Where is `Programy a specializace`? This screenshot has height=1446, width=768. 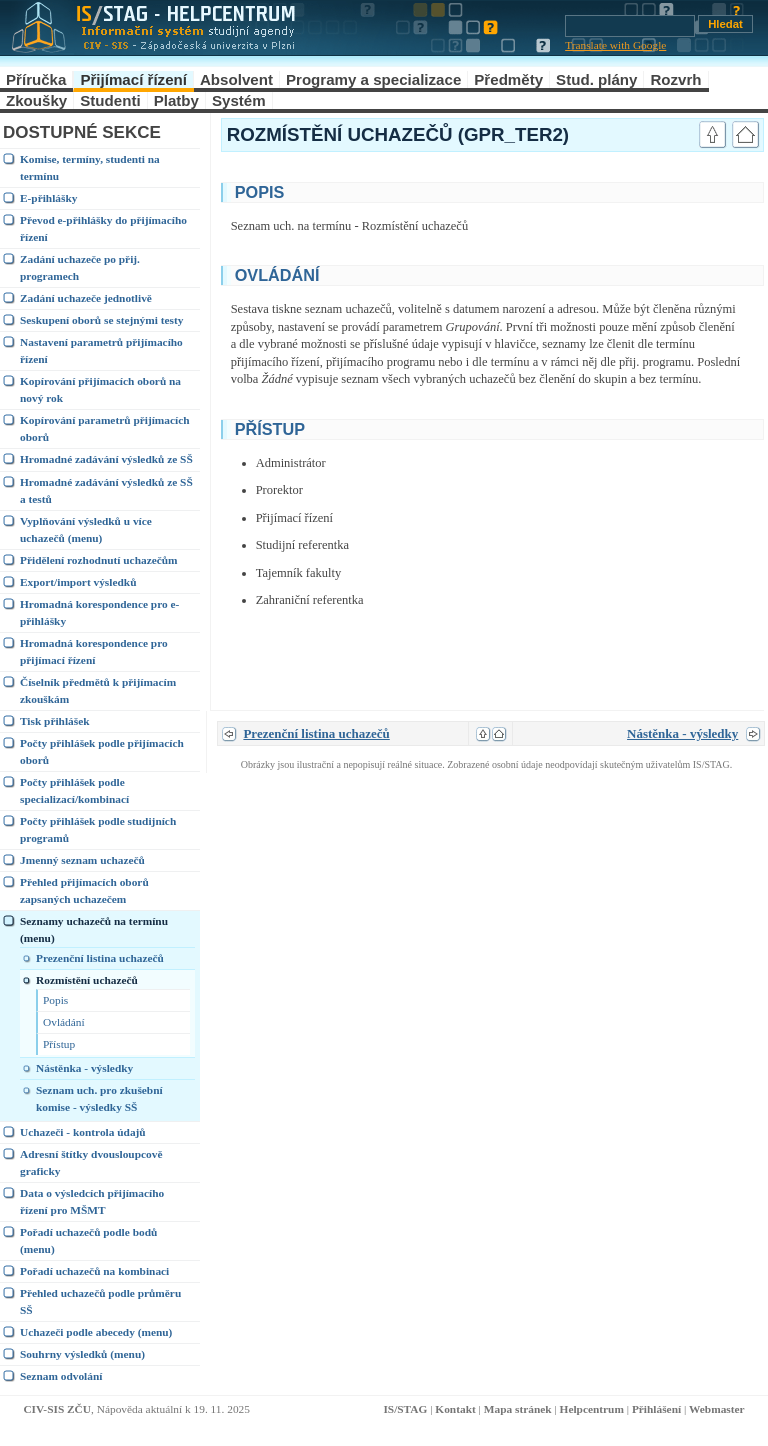
Programy a specializace is located at coordinates (373, 79).